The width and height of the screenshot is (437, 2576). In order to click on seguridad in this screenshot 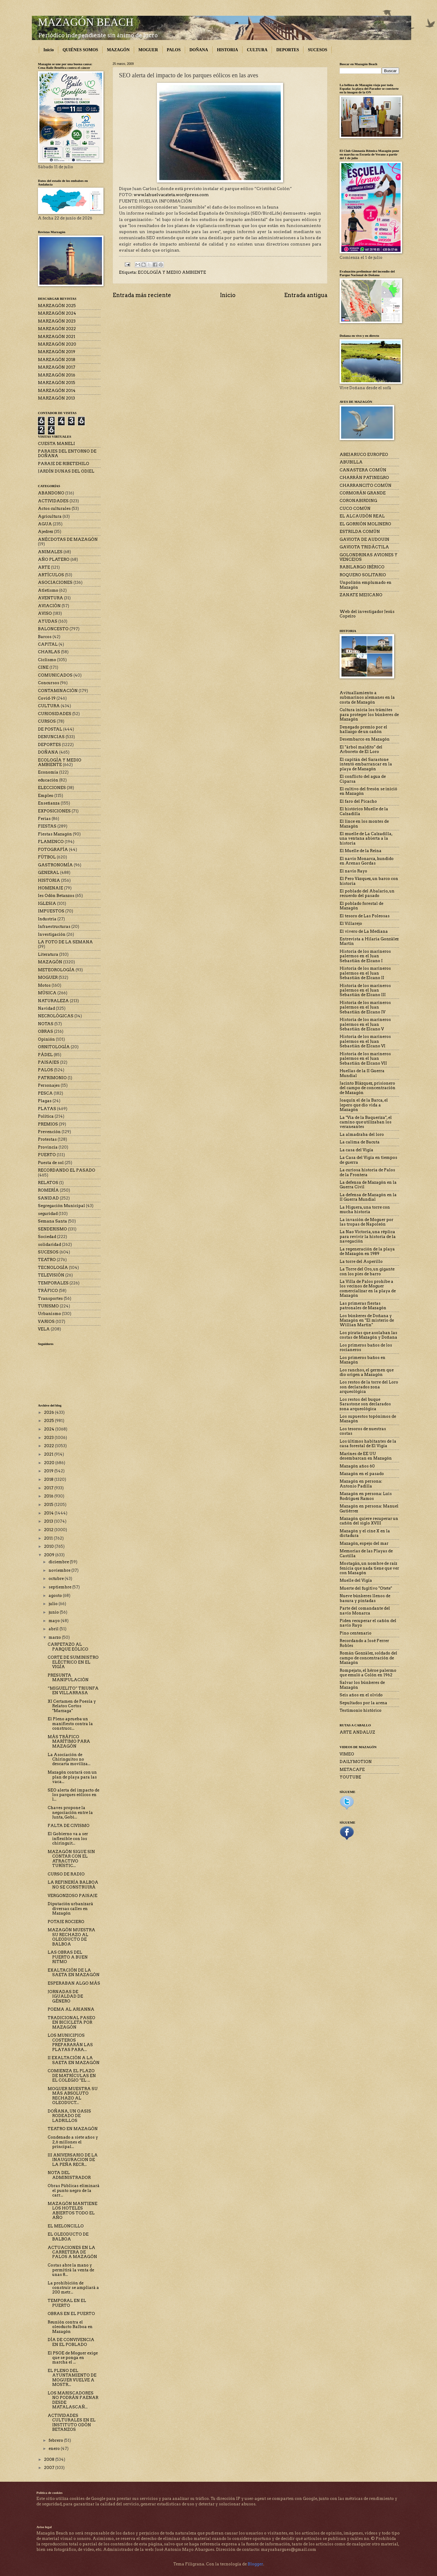, I will do `click(48, 1213)`.